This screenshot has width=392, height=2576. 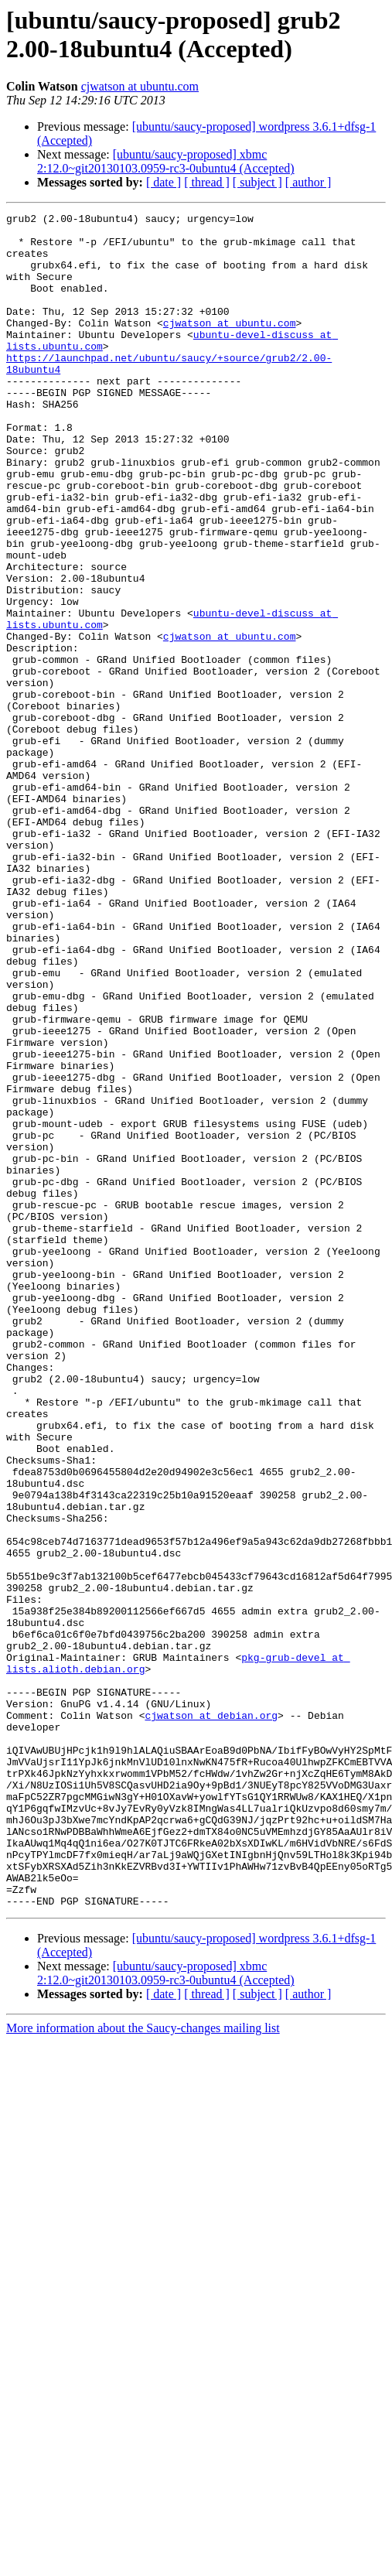 What do you see at coordinates (257, 182) in the screenshot?
I see `[ subject ]` at bounding box center [257, 182].